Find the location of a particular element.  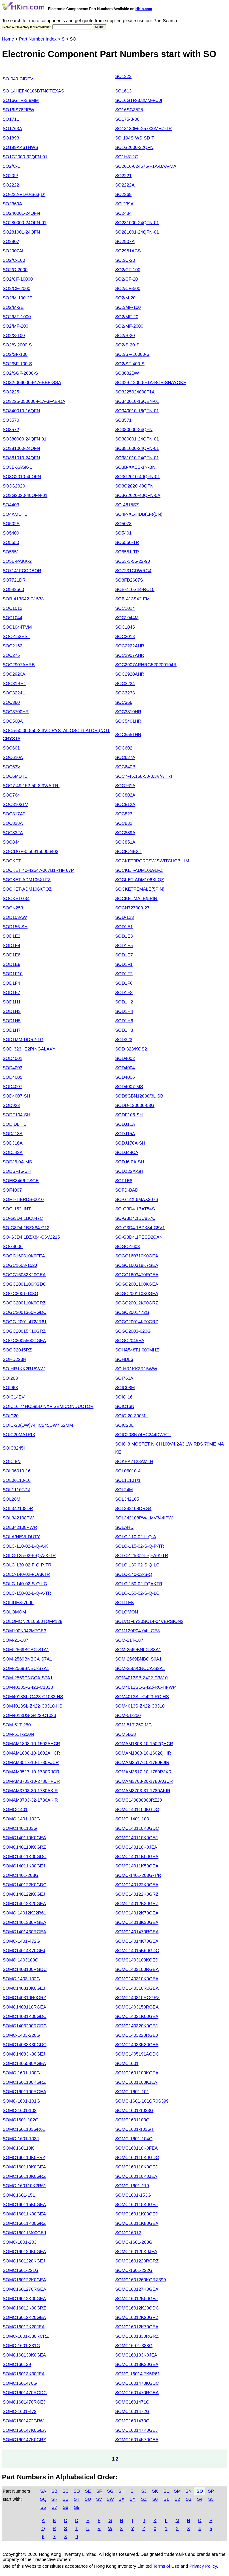

SOC851A is located at coordinates (125, 842).